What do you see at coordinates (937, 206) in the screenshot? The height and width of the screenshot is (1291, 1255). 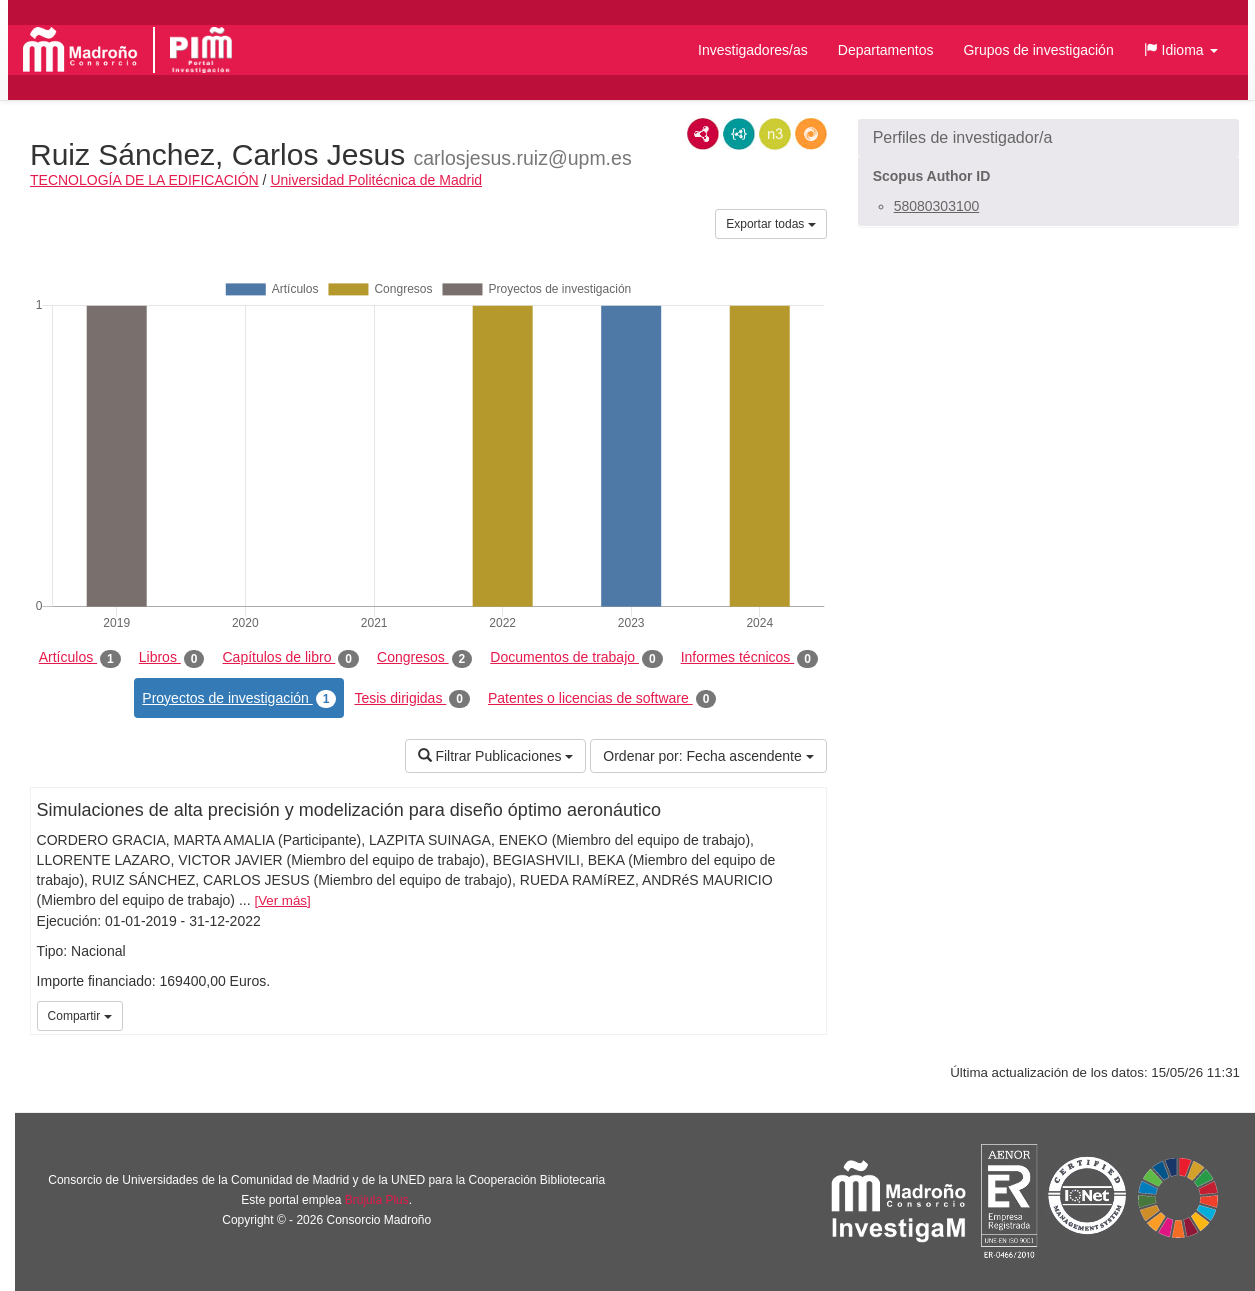 I see `58080303100` at bounding box center [937, 206].